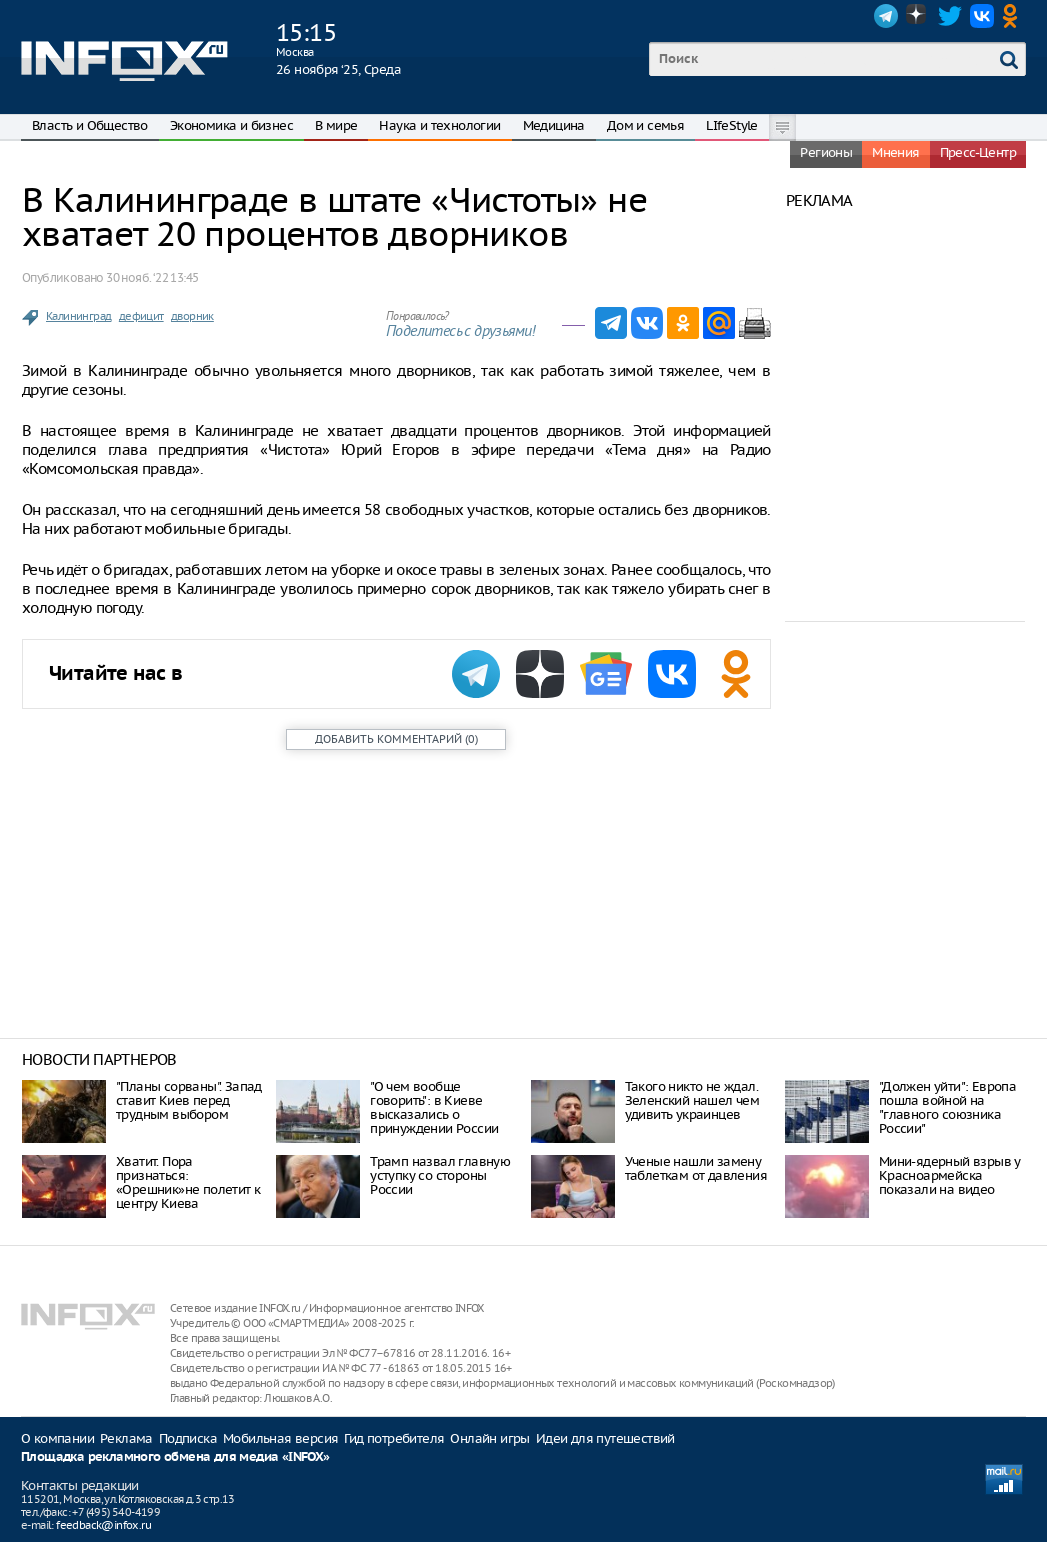 The image size is (1047, 1542). I want to click on Twitter, so click(950, 16).